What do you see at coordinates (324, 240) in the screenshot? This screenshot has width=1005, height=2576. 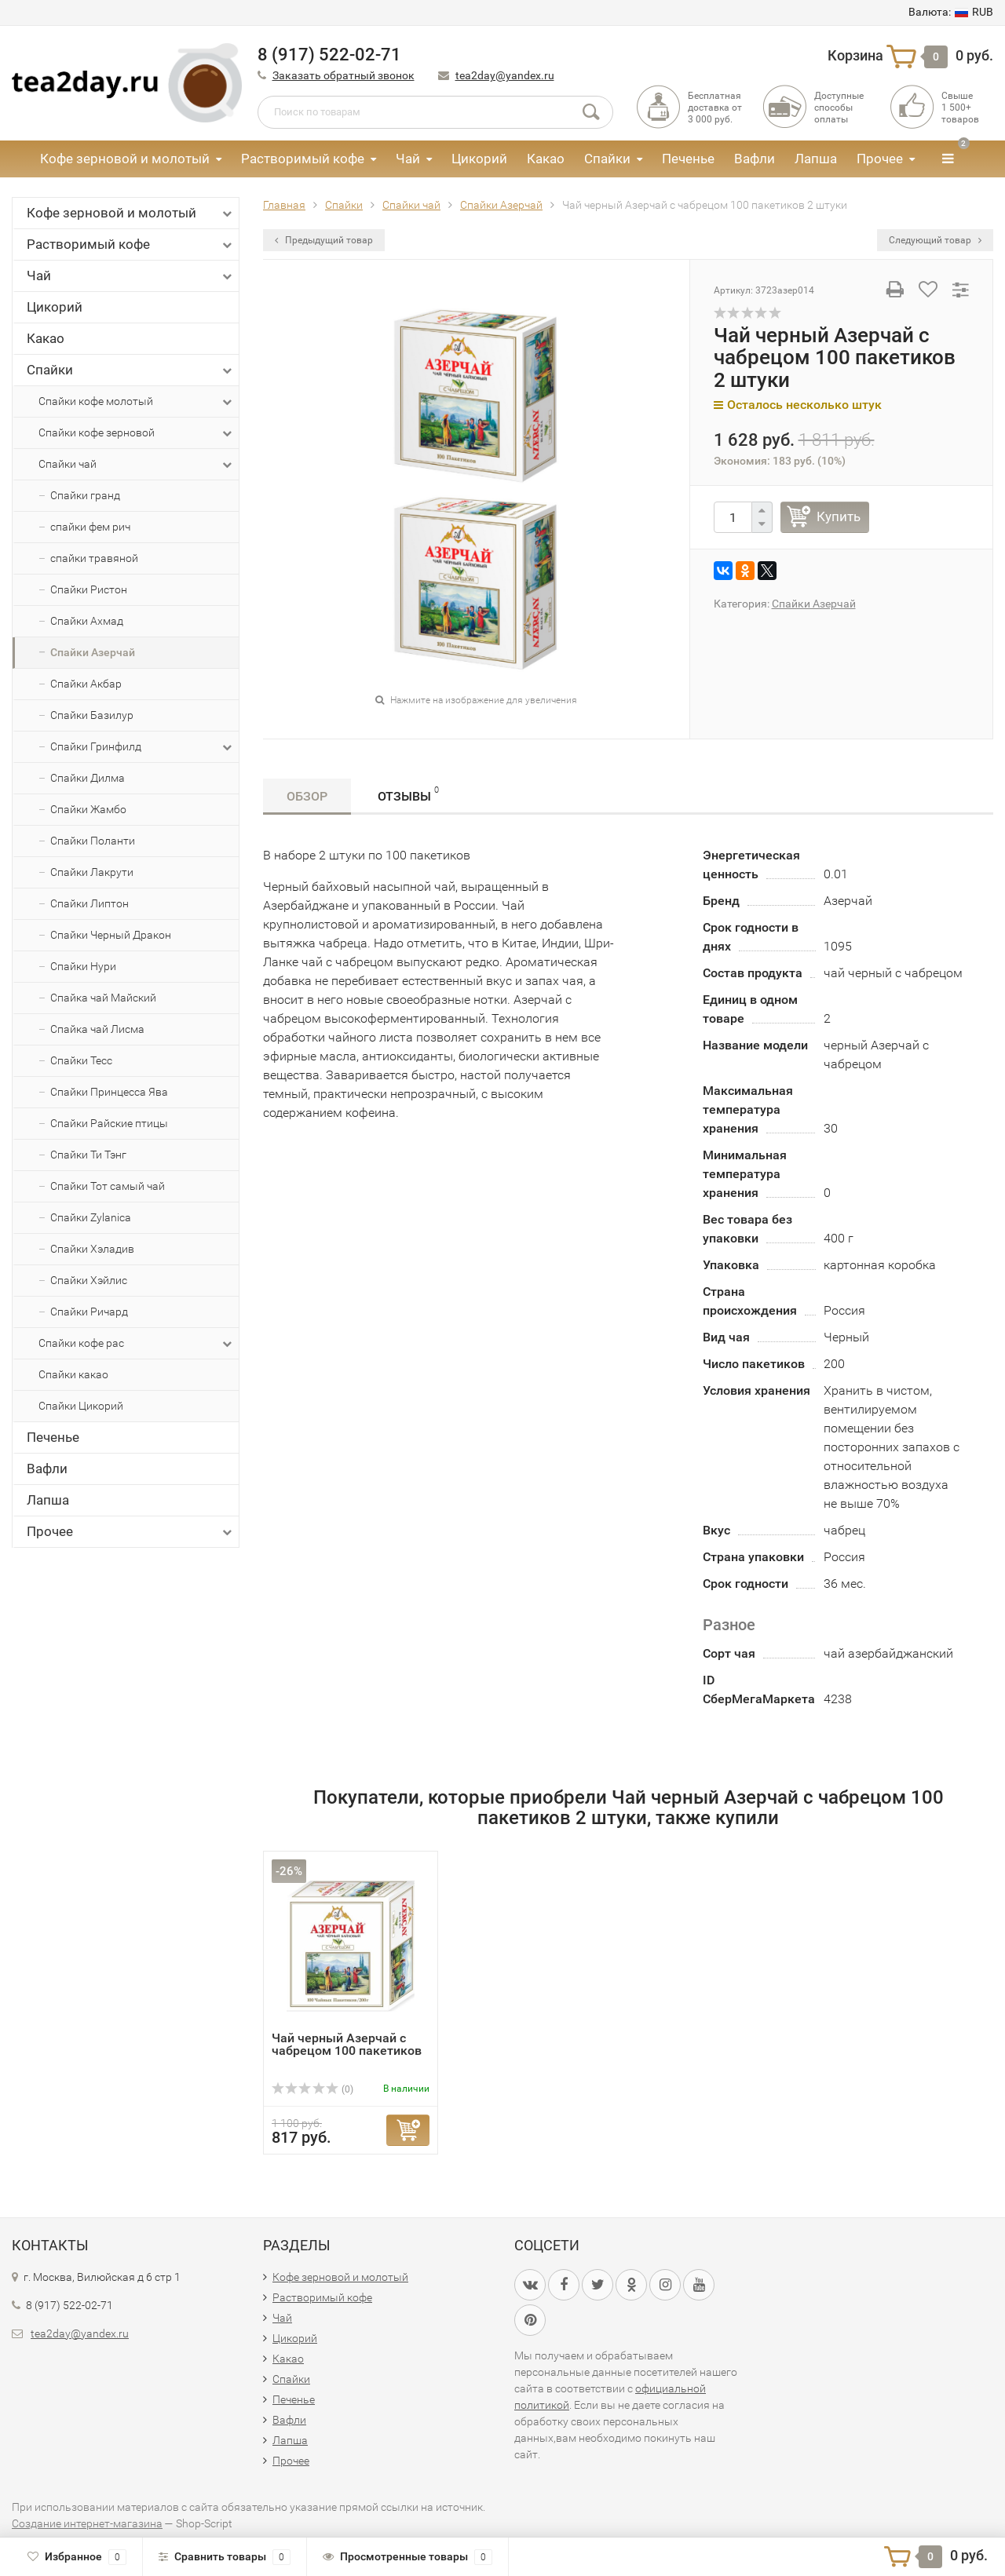 I see `Предыдущий товар` at bounding box center [324, 240].